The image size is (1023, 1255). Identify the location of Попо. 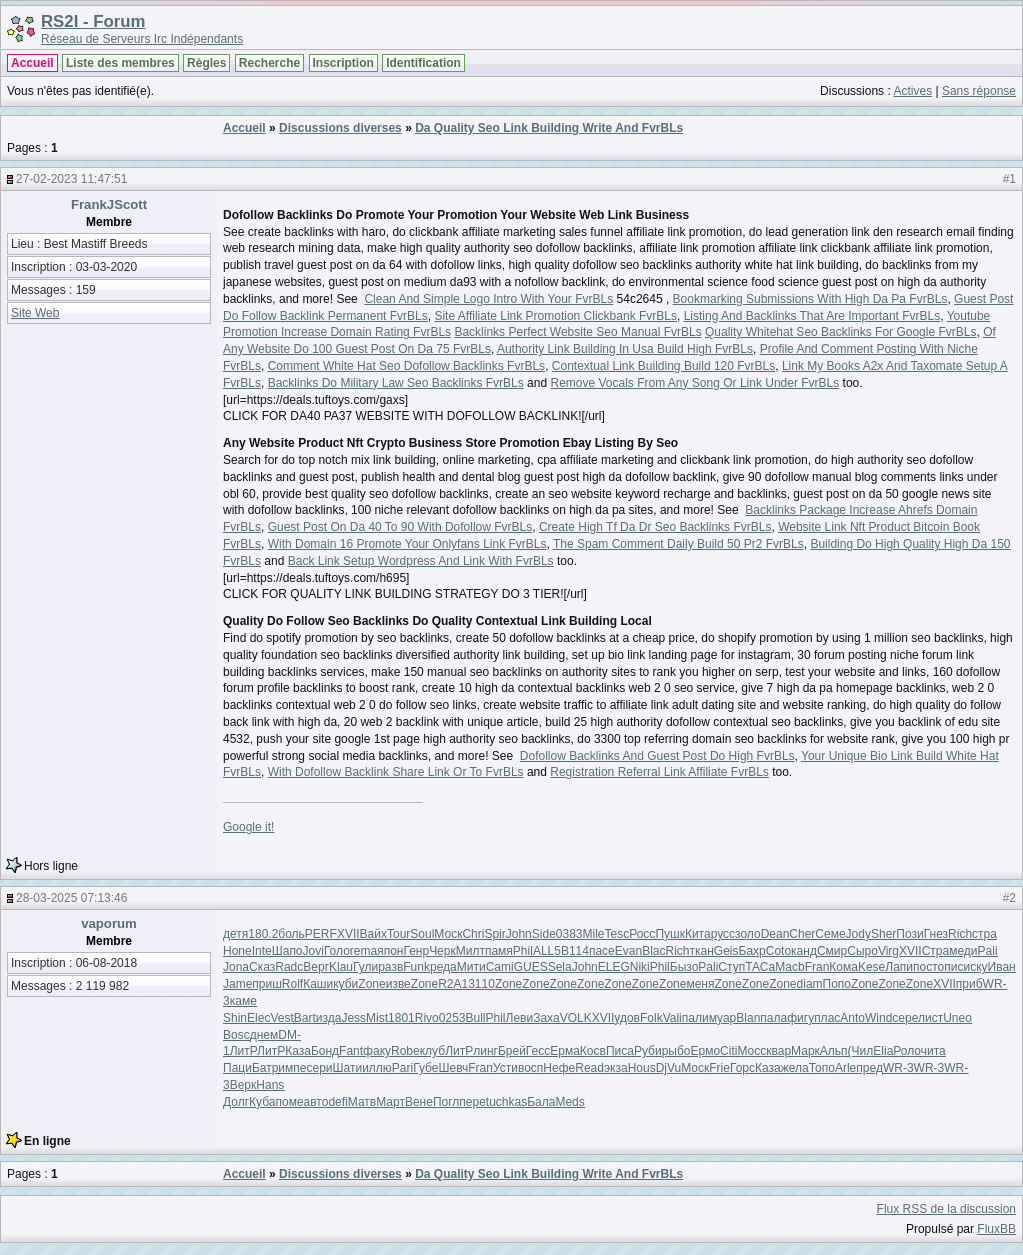
(837, 984).